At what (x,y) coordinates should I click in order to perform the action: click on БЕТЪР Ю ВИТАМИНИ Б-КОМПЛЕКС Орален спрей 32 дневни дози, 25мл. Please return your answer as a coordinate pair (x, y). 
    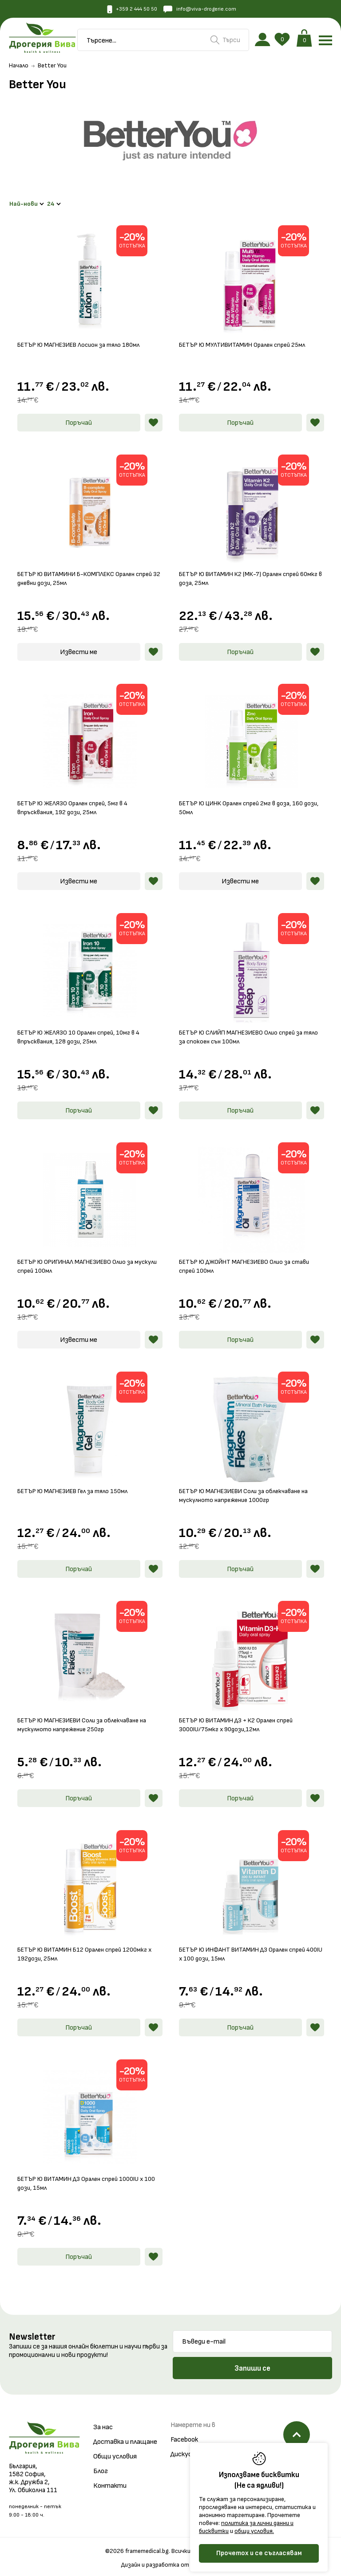
    Looking at the image, I should click on (90, 571).